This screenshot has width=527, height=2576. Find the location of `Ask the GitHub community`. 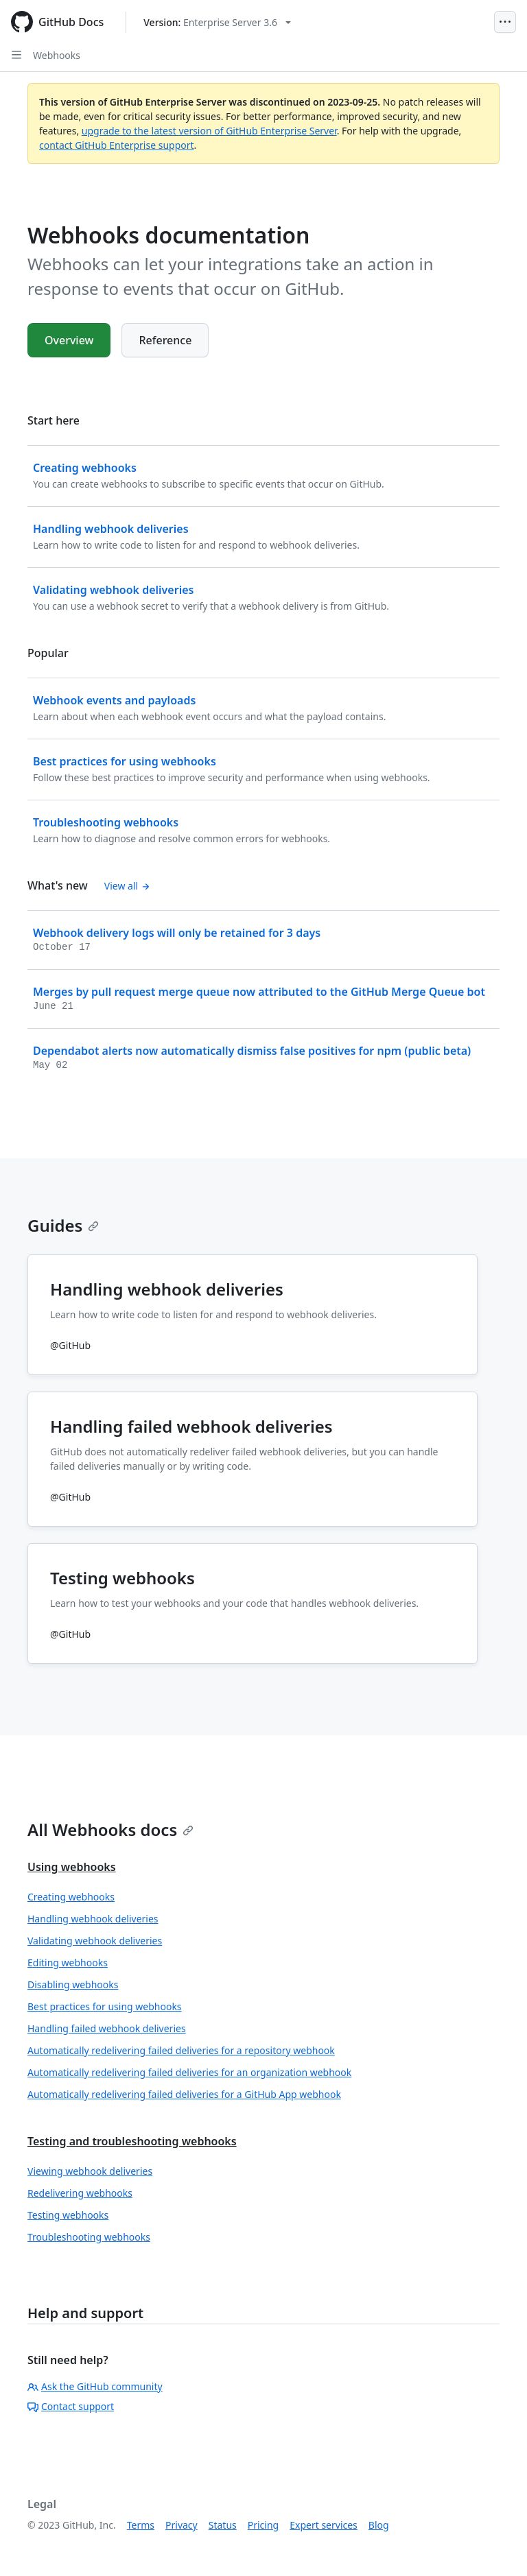

Ask the GitHub community is located at coordinates (95, 2386).